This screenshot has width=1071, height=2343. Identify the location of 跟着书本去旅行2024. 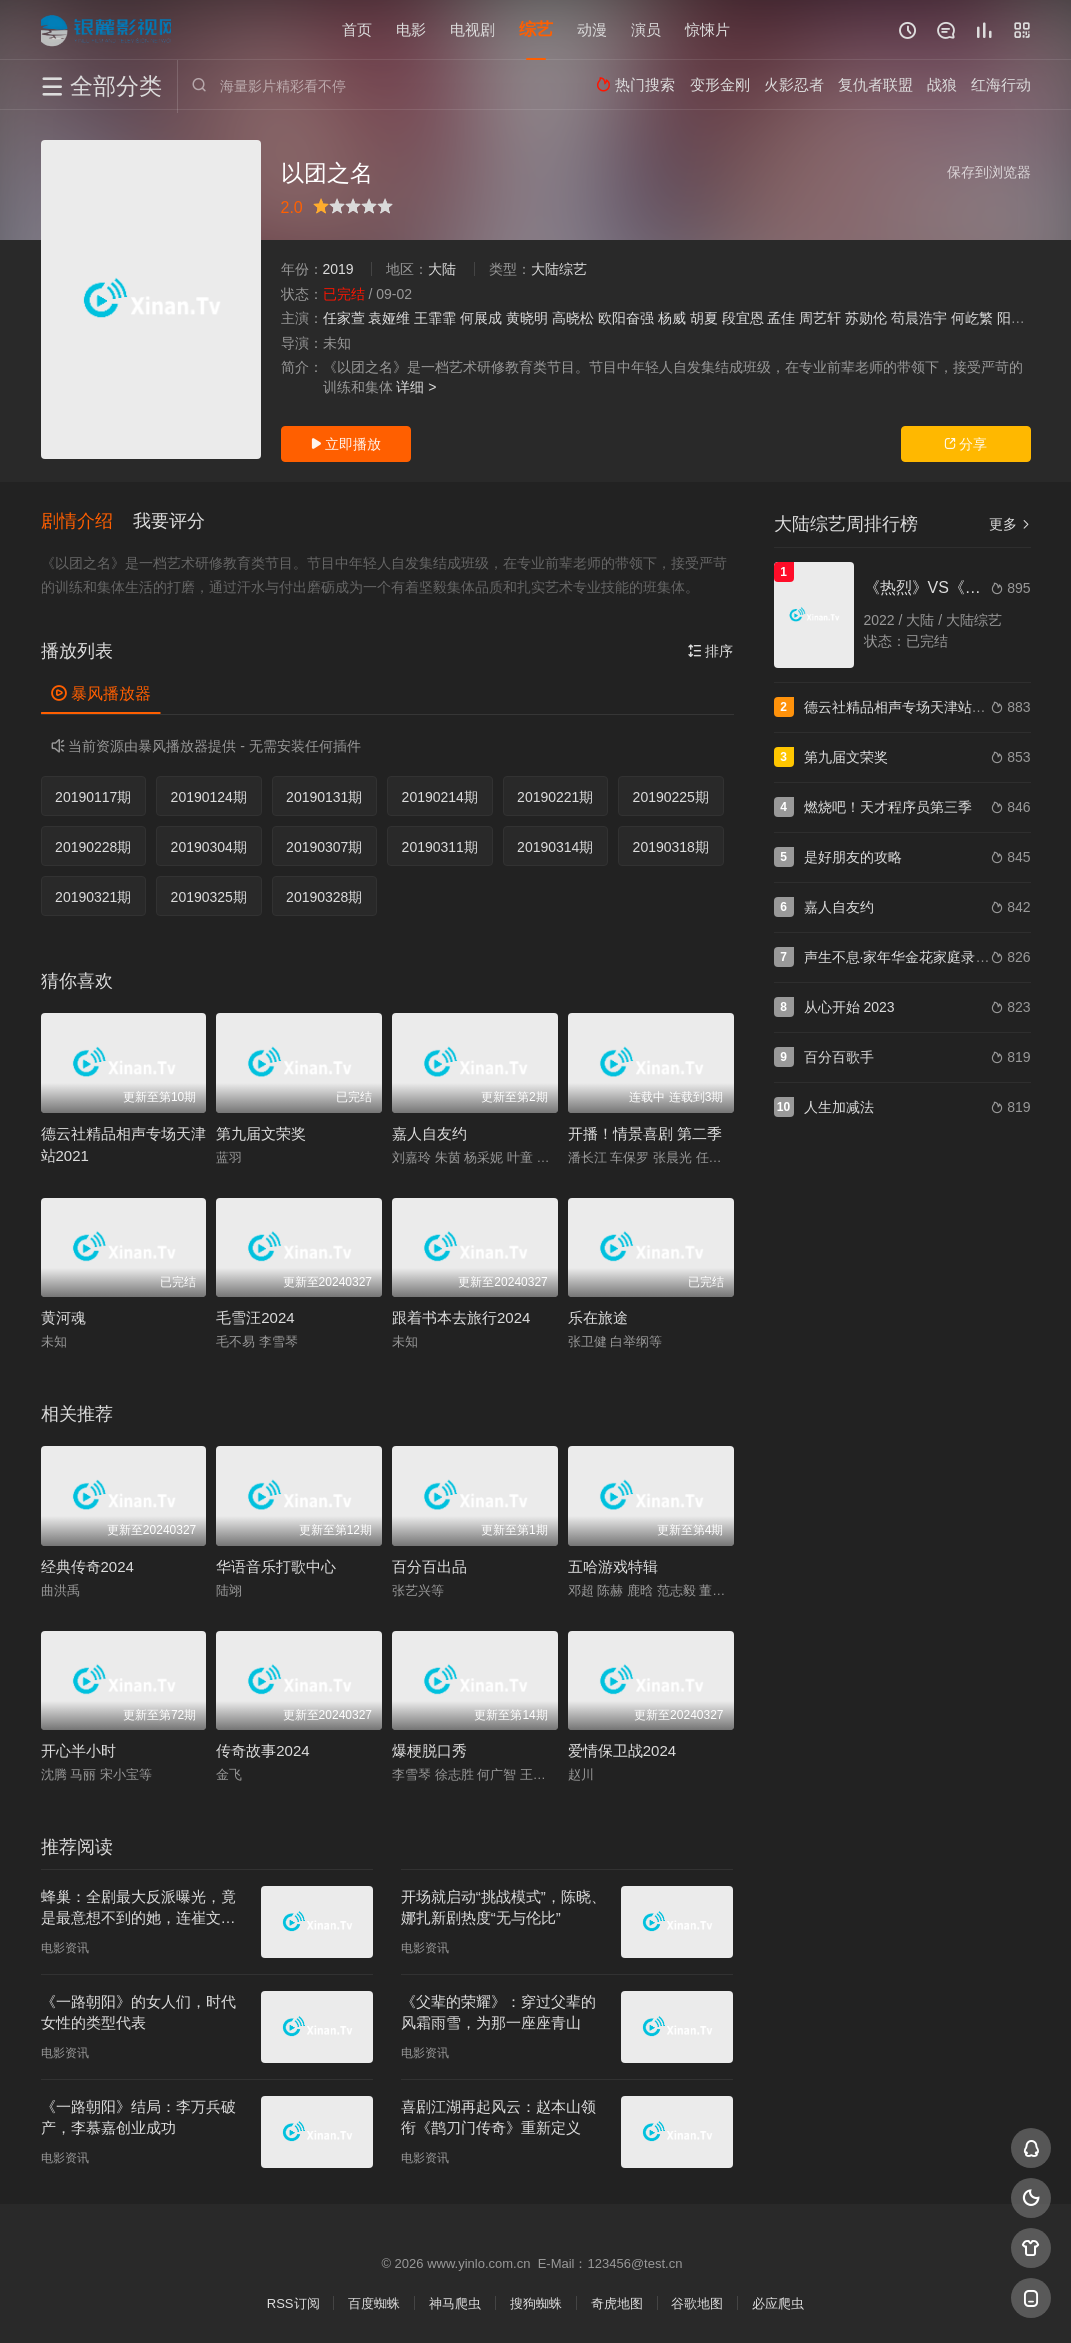
(461, 1317).